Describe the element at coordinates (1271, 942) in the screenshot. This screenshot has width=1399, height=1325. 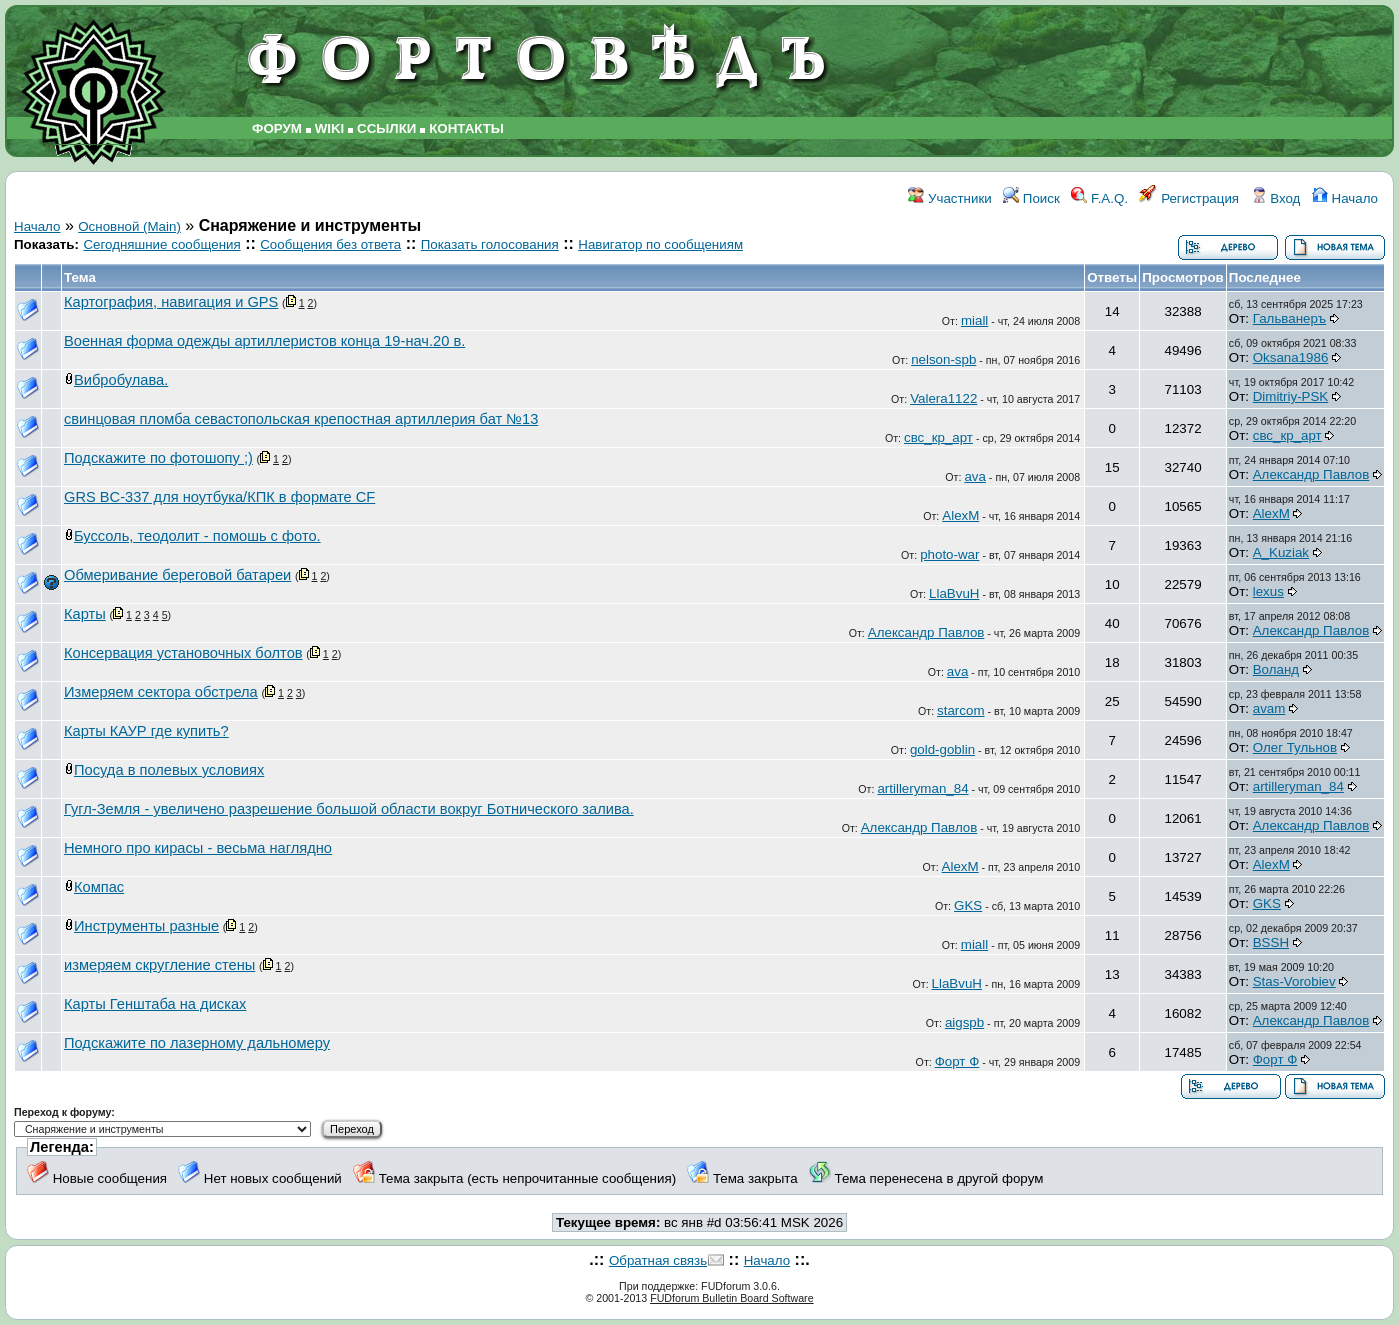
I see `BSSH` at that location.